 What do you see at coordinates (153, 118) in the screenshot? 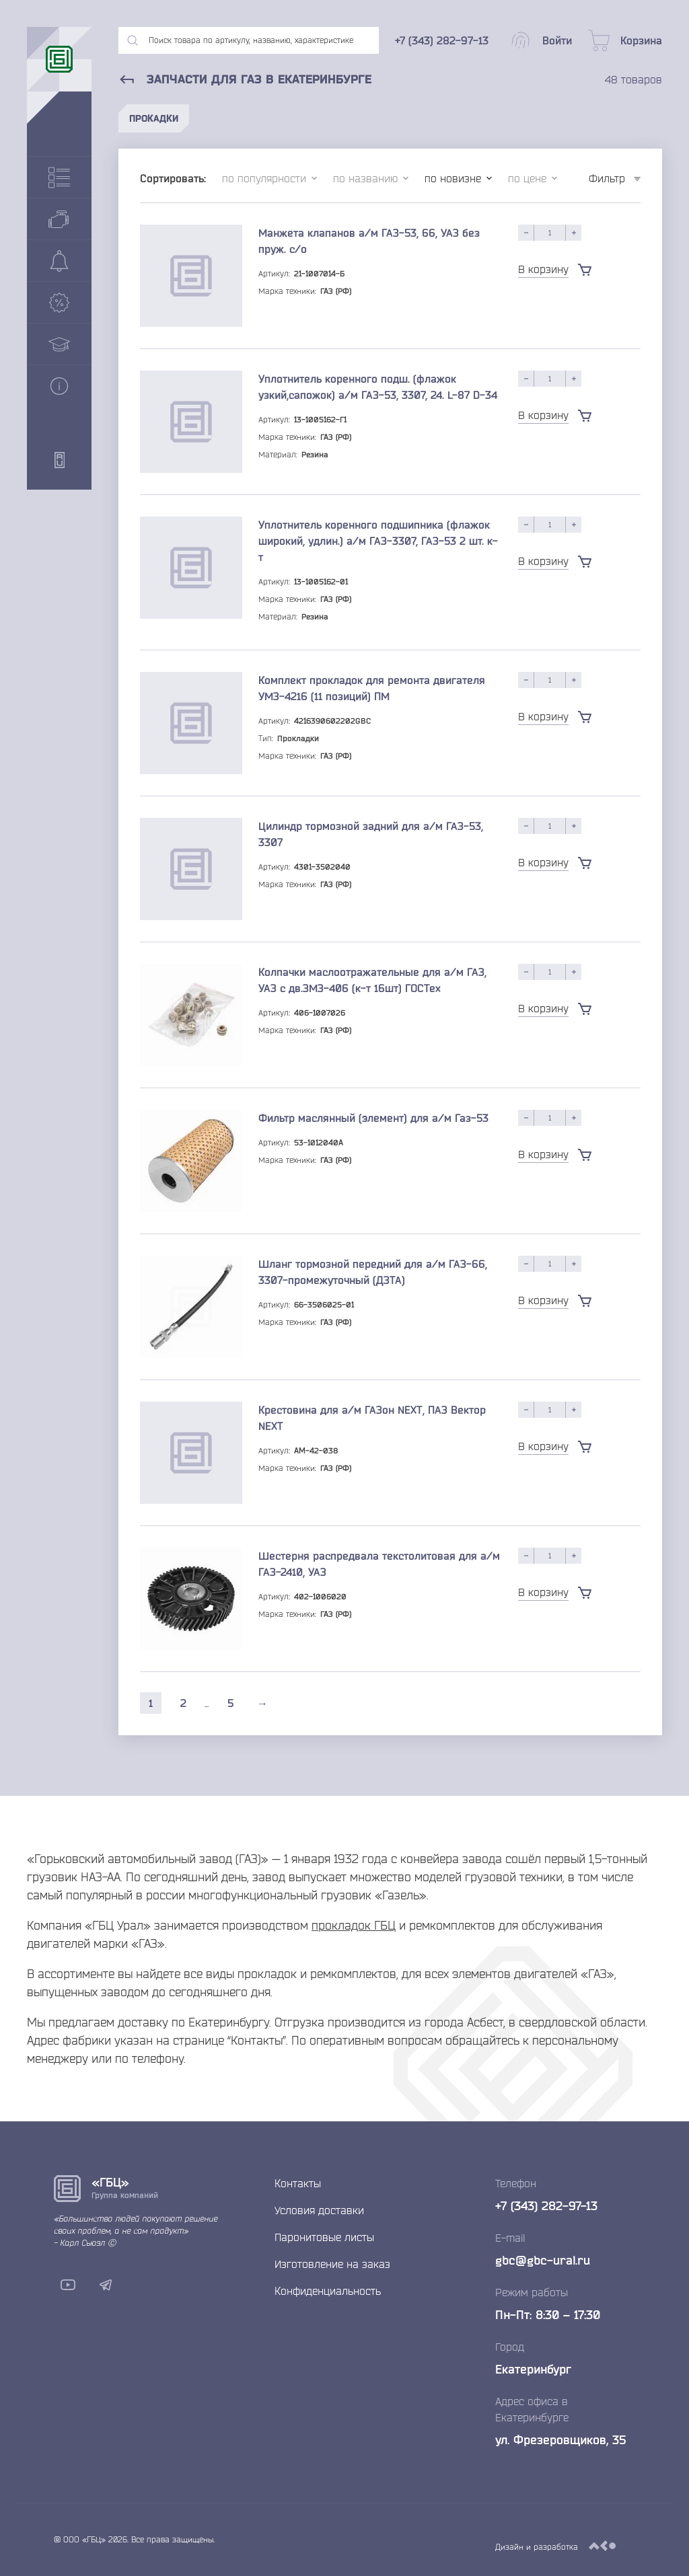
I see `Прокадки` at bounding box center [153, 118].